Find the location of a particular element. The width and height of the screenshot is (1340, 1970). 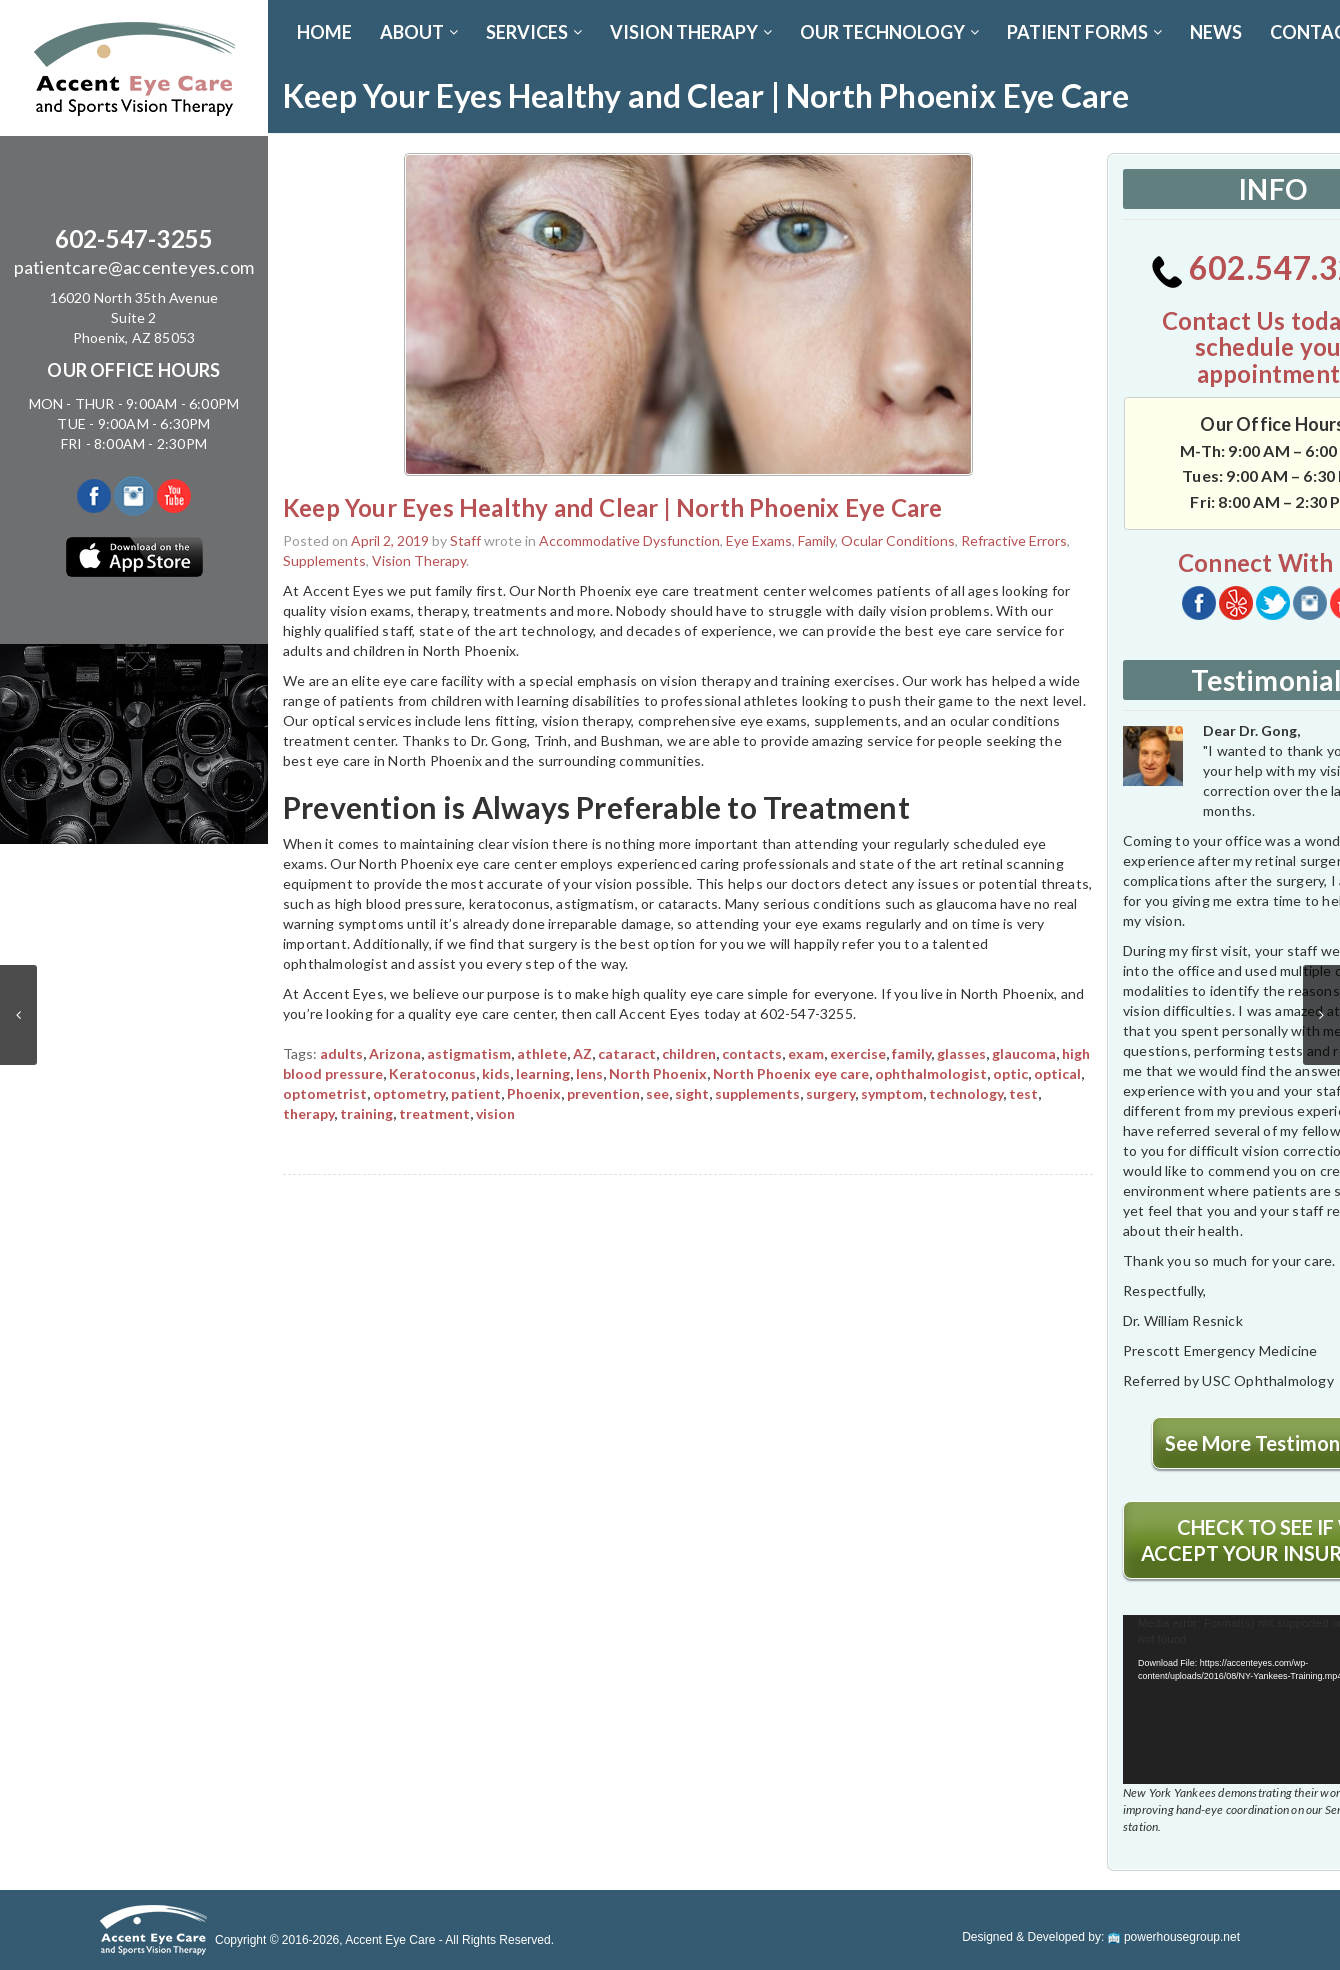

sight is located at coordinates (692, 1093).